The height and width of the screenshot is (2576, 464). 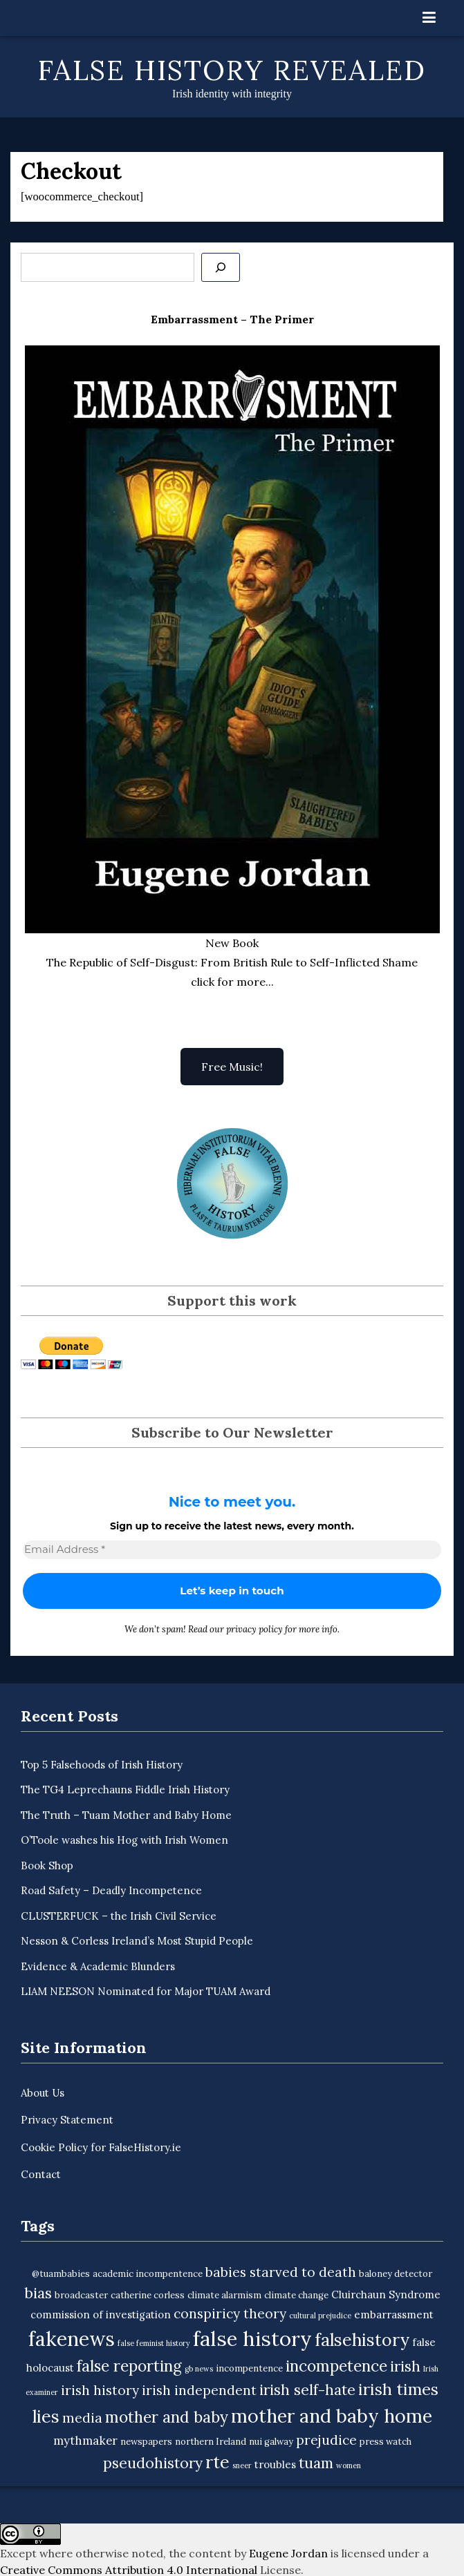 I want to click on gb news [gb news (2 items)], so click(x=199, y=2369).